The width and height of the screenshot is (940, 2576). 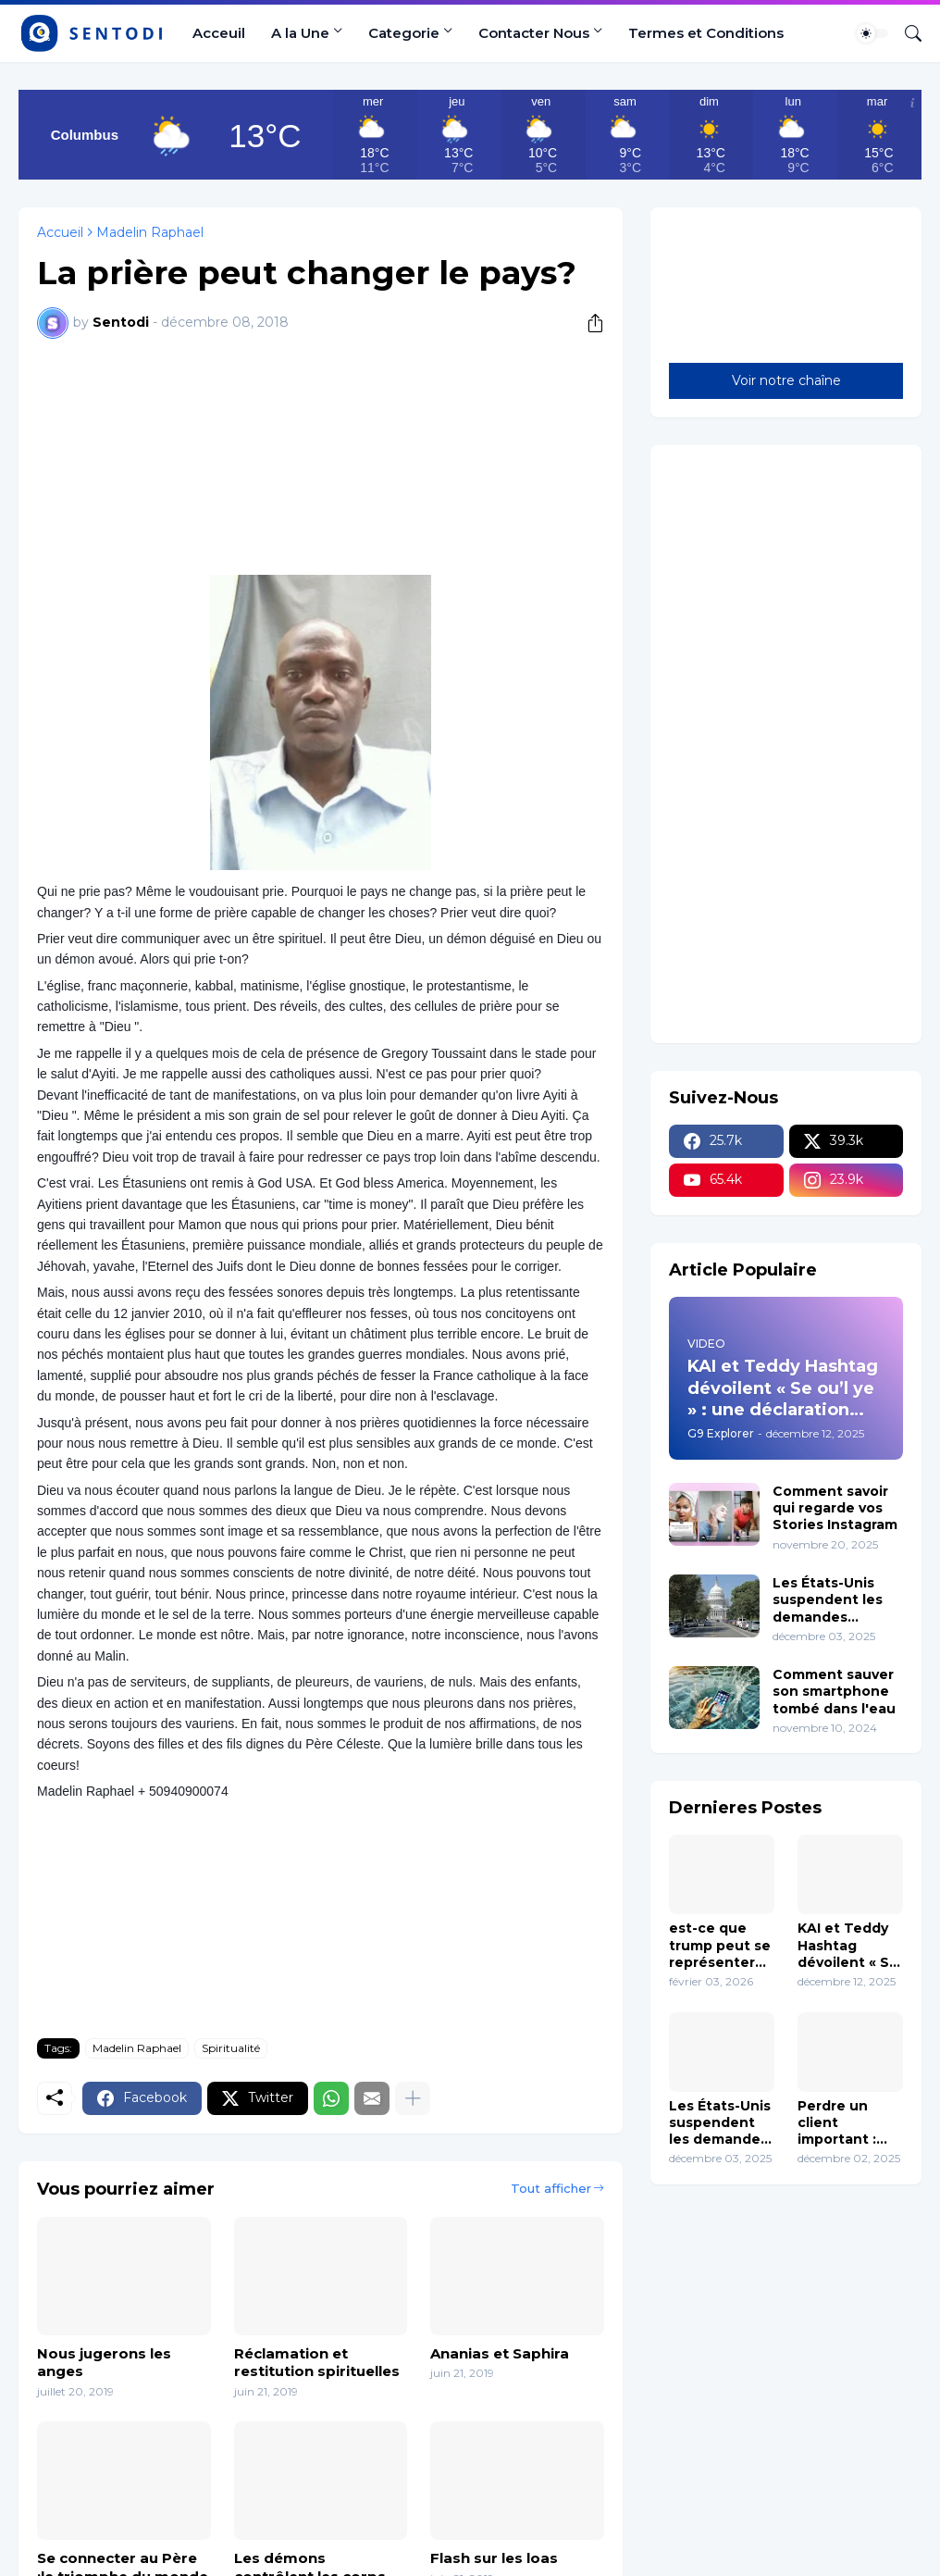 I want to click on [Partager], so click(x=588, y=323).